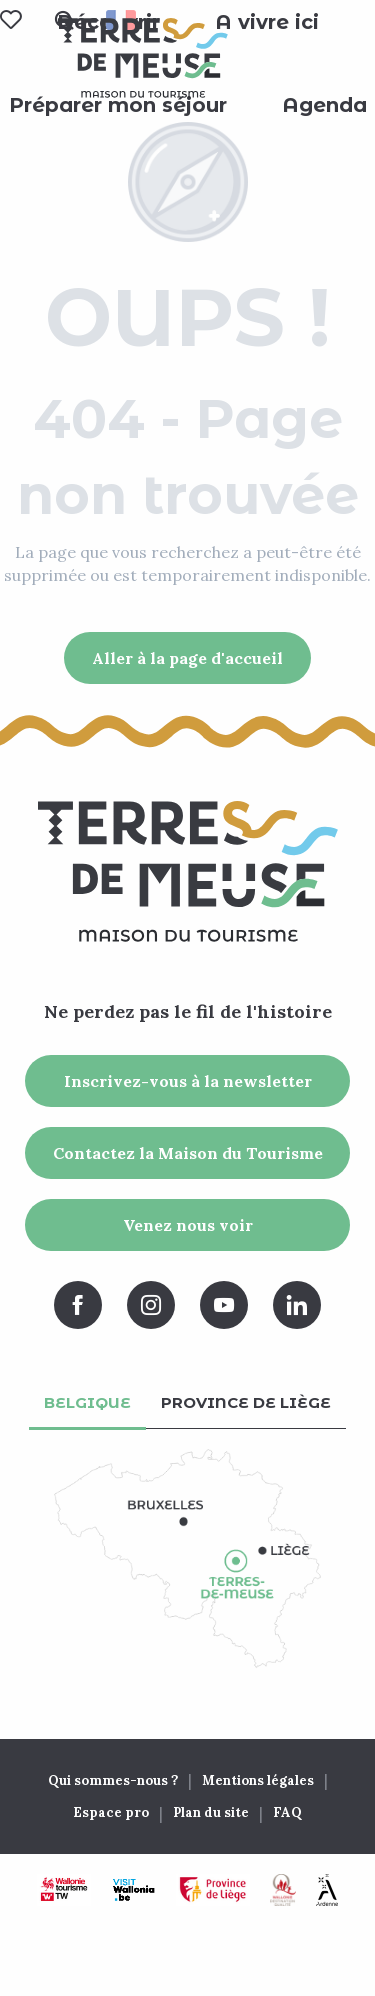  What do you see at coordinates (111, 1812) in the screenshot?
I see `Espace pro` at bounding box center [111, 1812].